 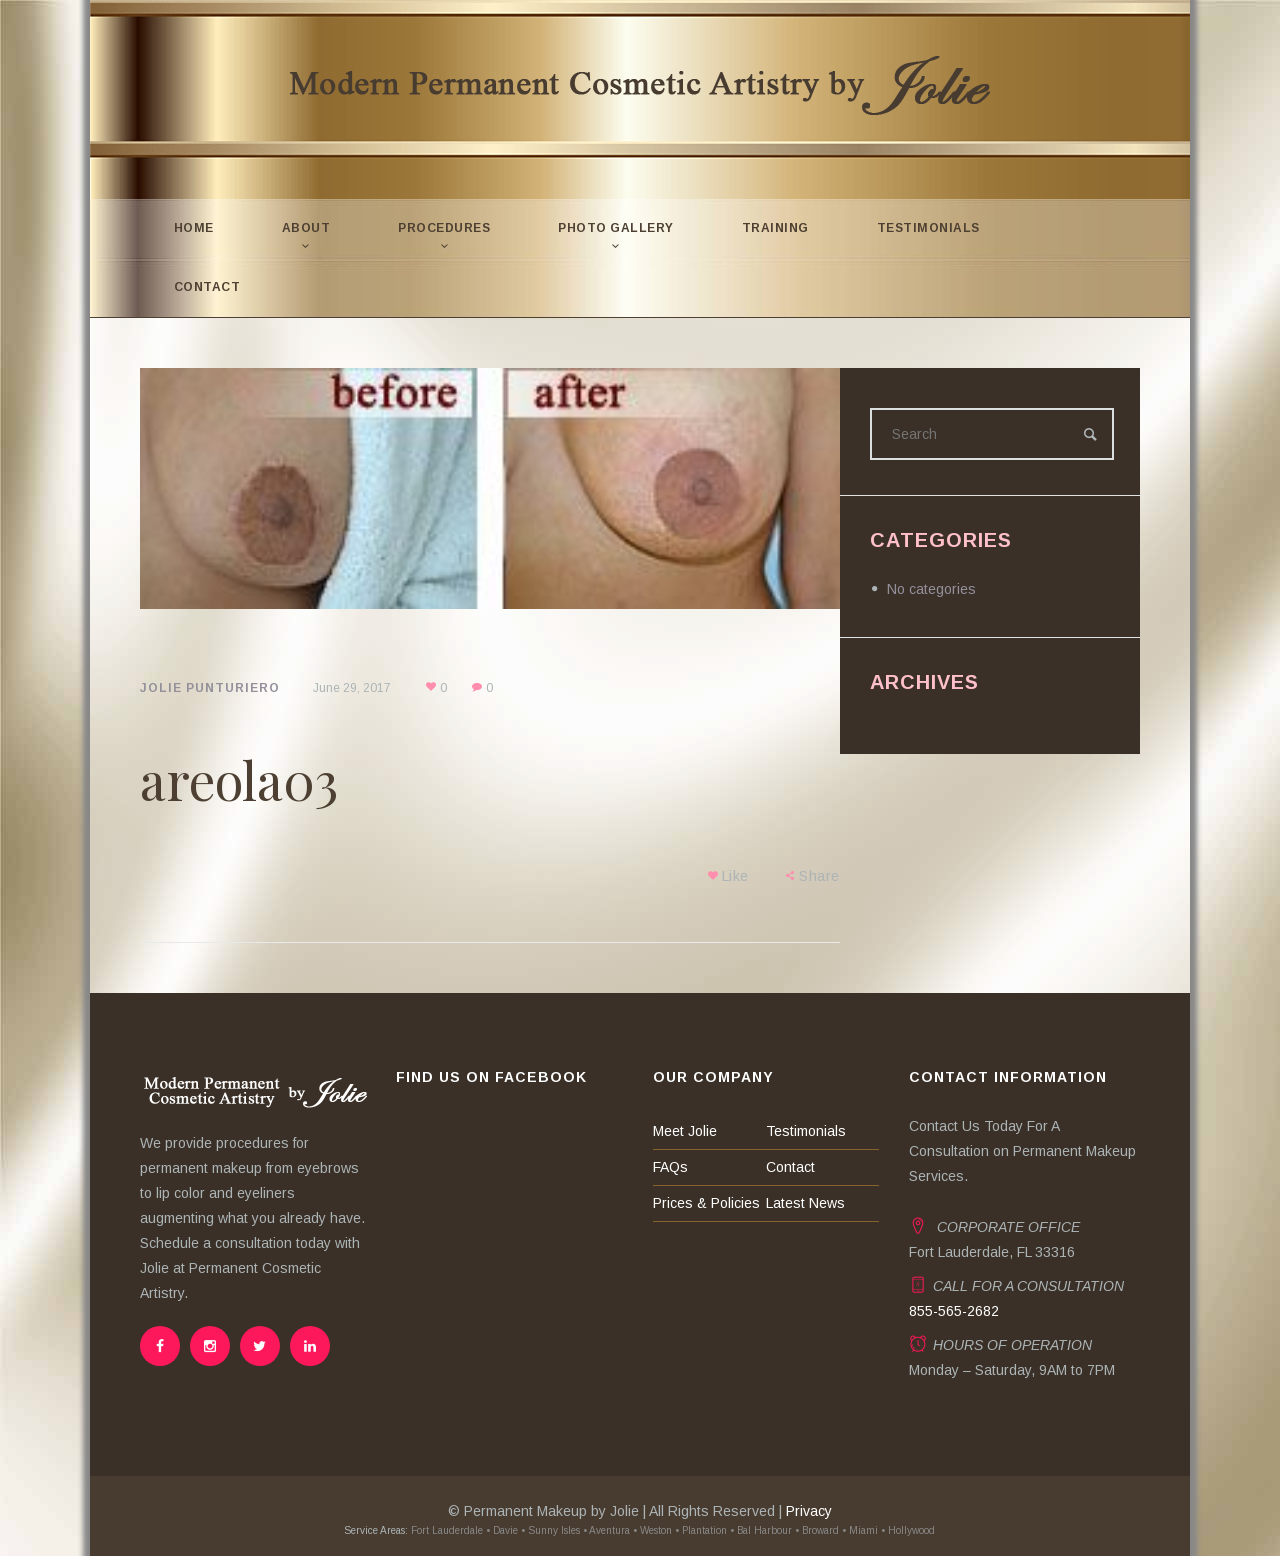 I want to click on June 29, 2017, so click(x=352, y=688).